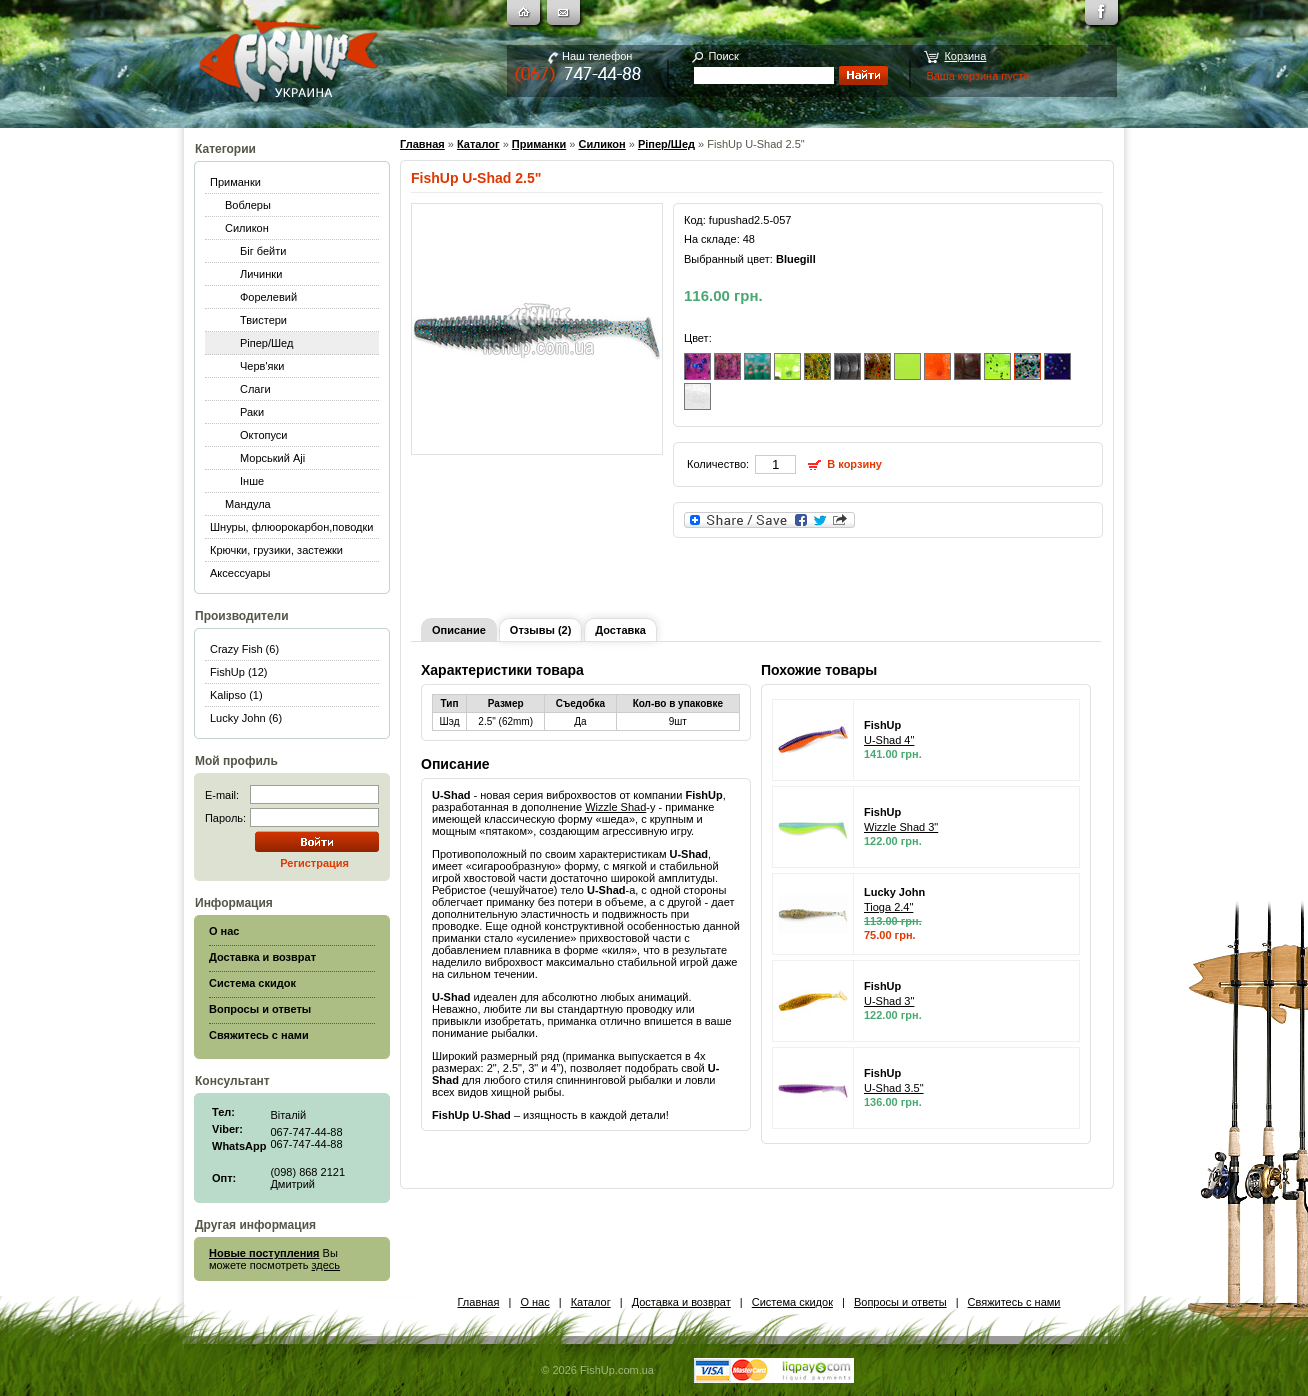  What do you see at coordinates (244, 649) in the screenshot?
I see `Crazy Fish (6)` at bounding box center [244, 649].